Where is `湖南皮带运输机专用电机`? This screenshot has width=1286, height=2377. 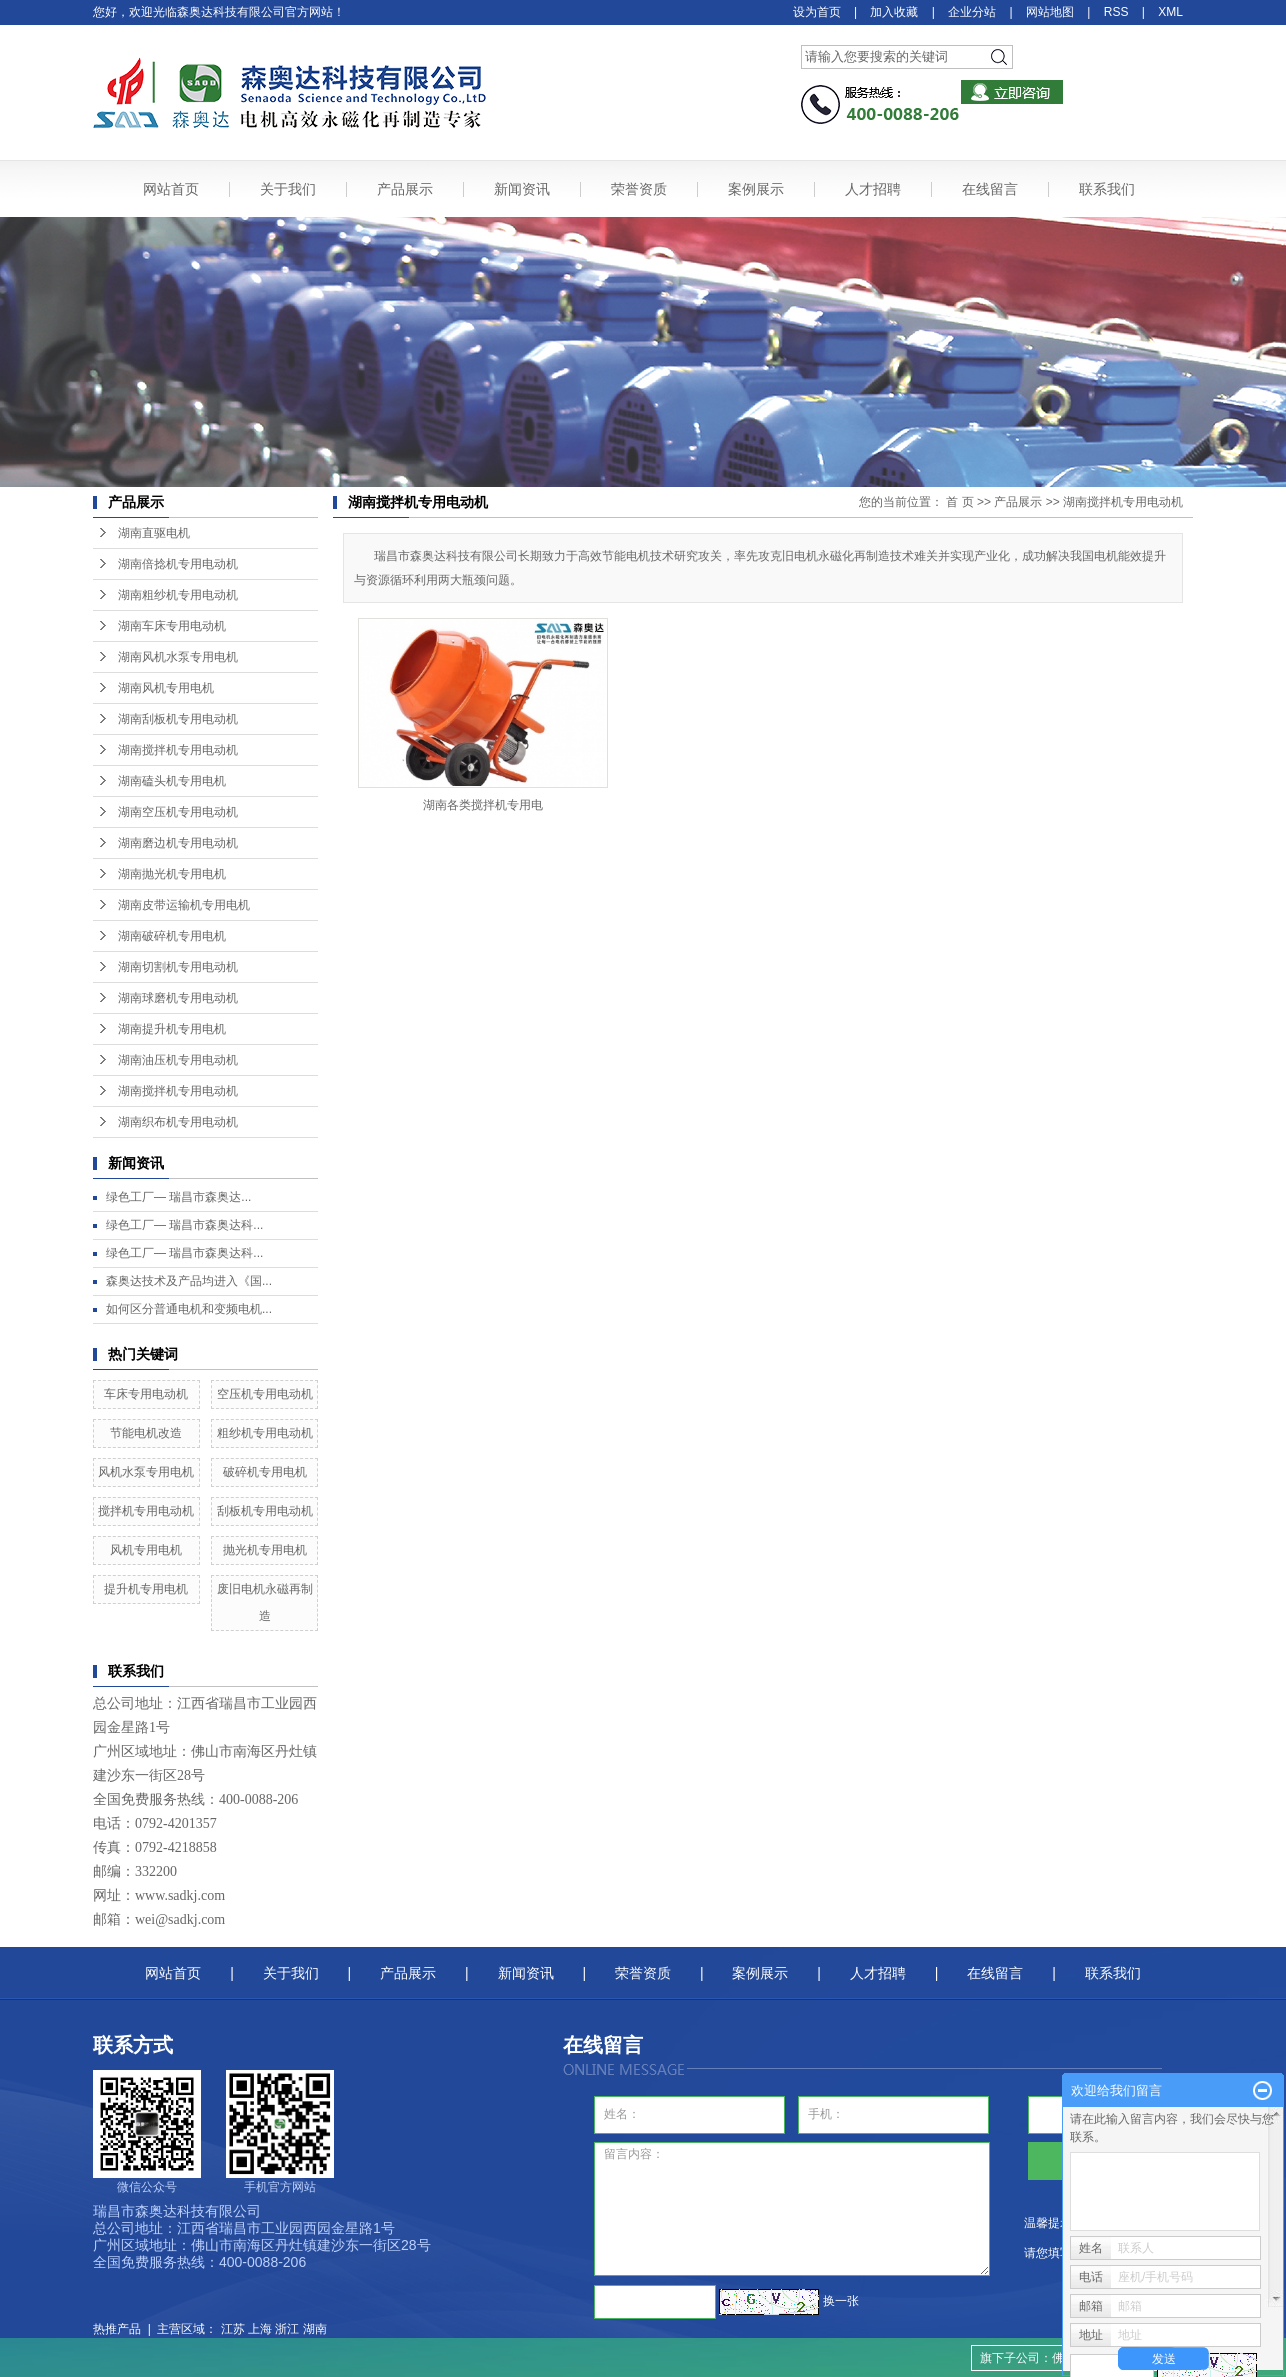
湖南皮带运输机专用电机 is located at coordinates (184, 905).